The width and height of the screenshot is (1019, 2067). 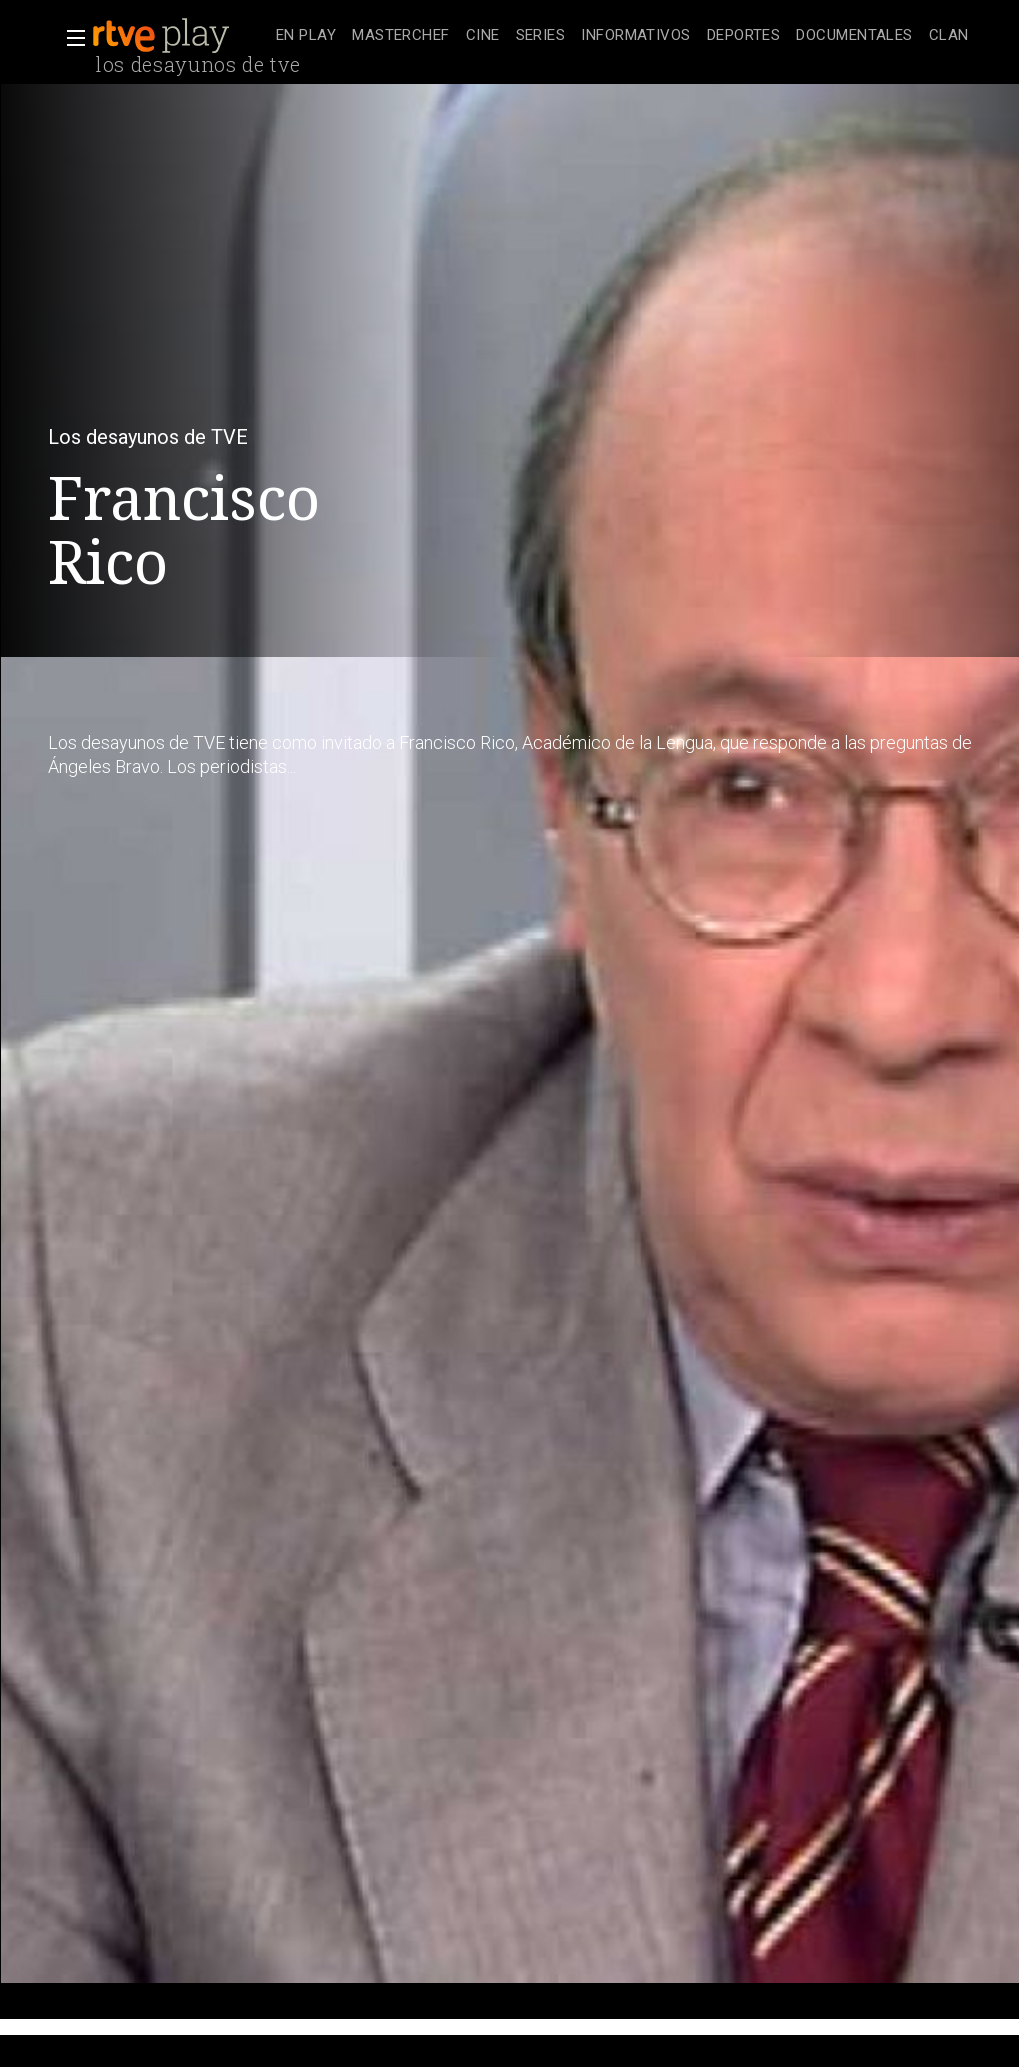 I want to click on [navigation], so click(x=622, y=36).